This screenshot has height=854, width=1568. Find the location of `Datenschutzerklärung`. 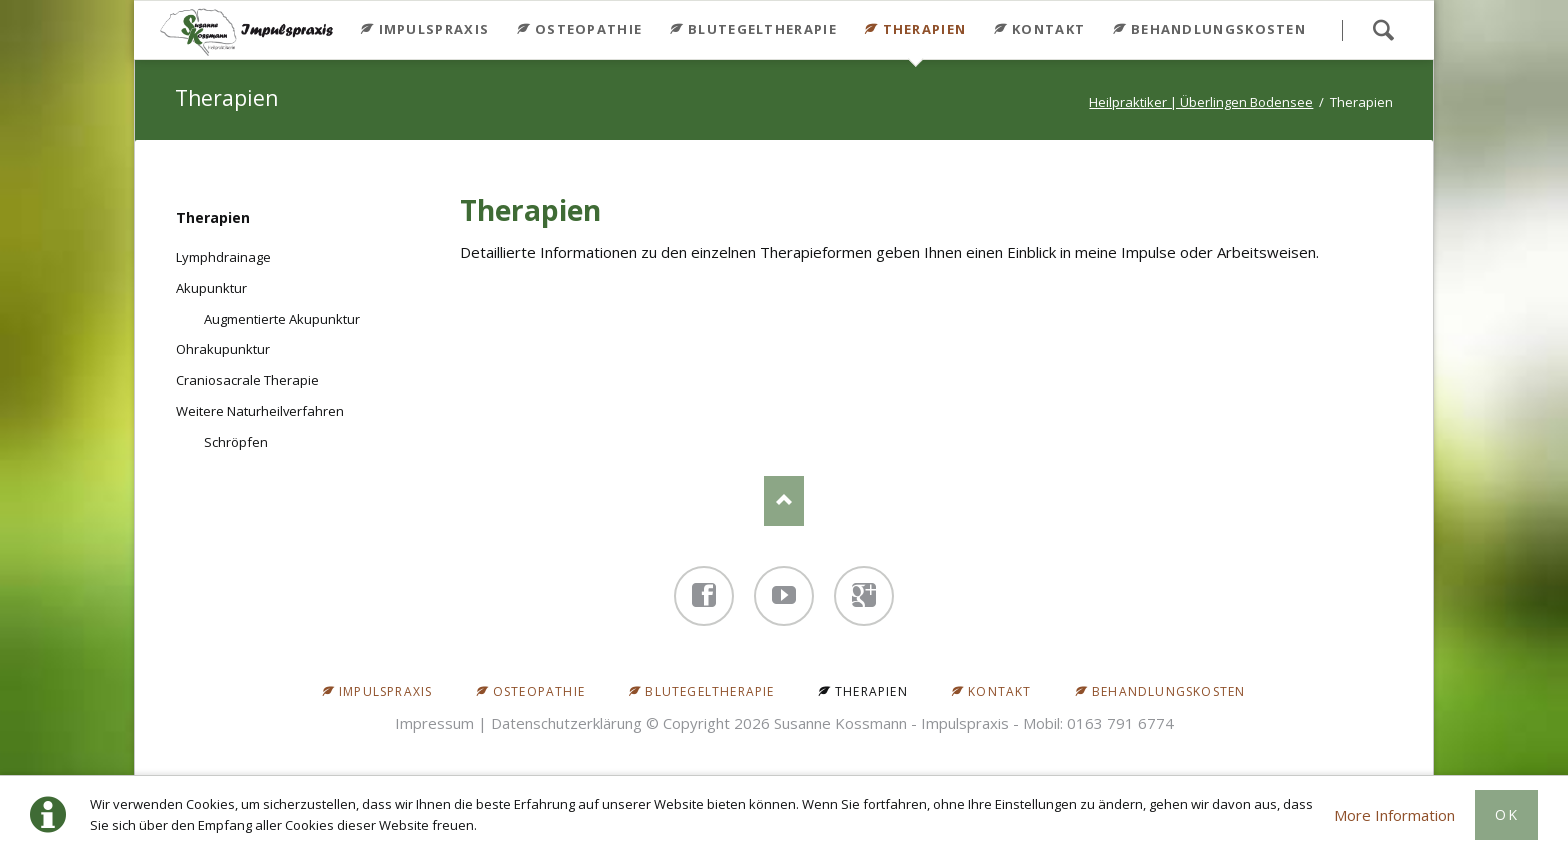

Datenschutzerklärung is located at coordinates (566, 723).